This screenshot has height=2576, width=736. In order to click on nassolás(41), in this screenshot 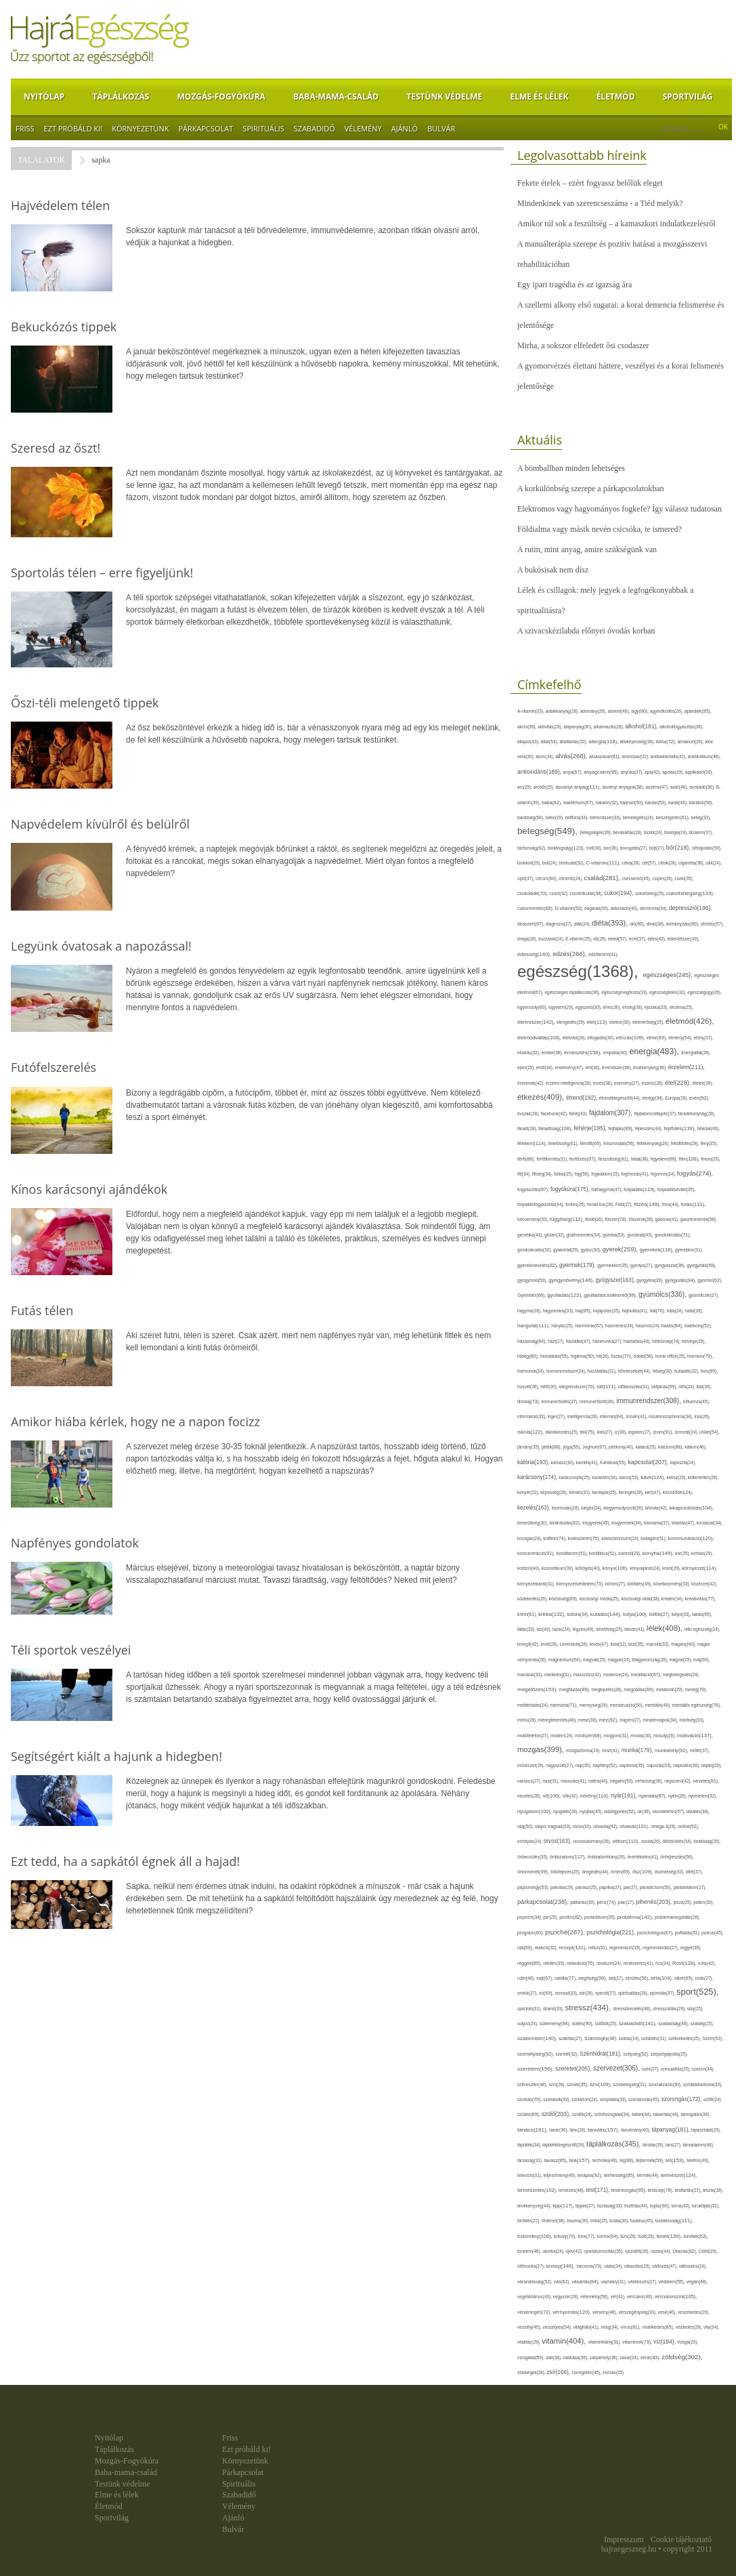, I will do `click(574, 1781)`.